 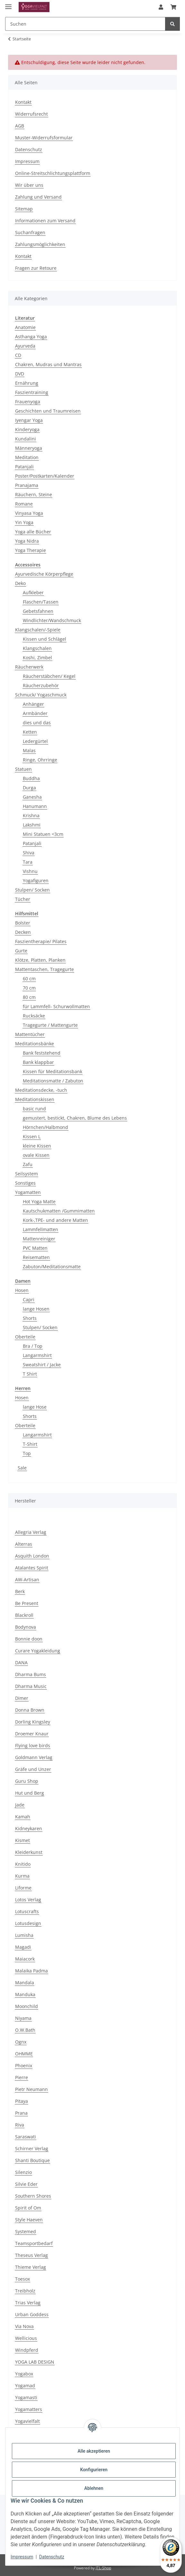 I want to click on Ganesha, so click(x=32, y=797).